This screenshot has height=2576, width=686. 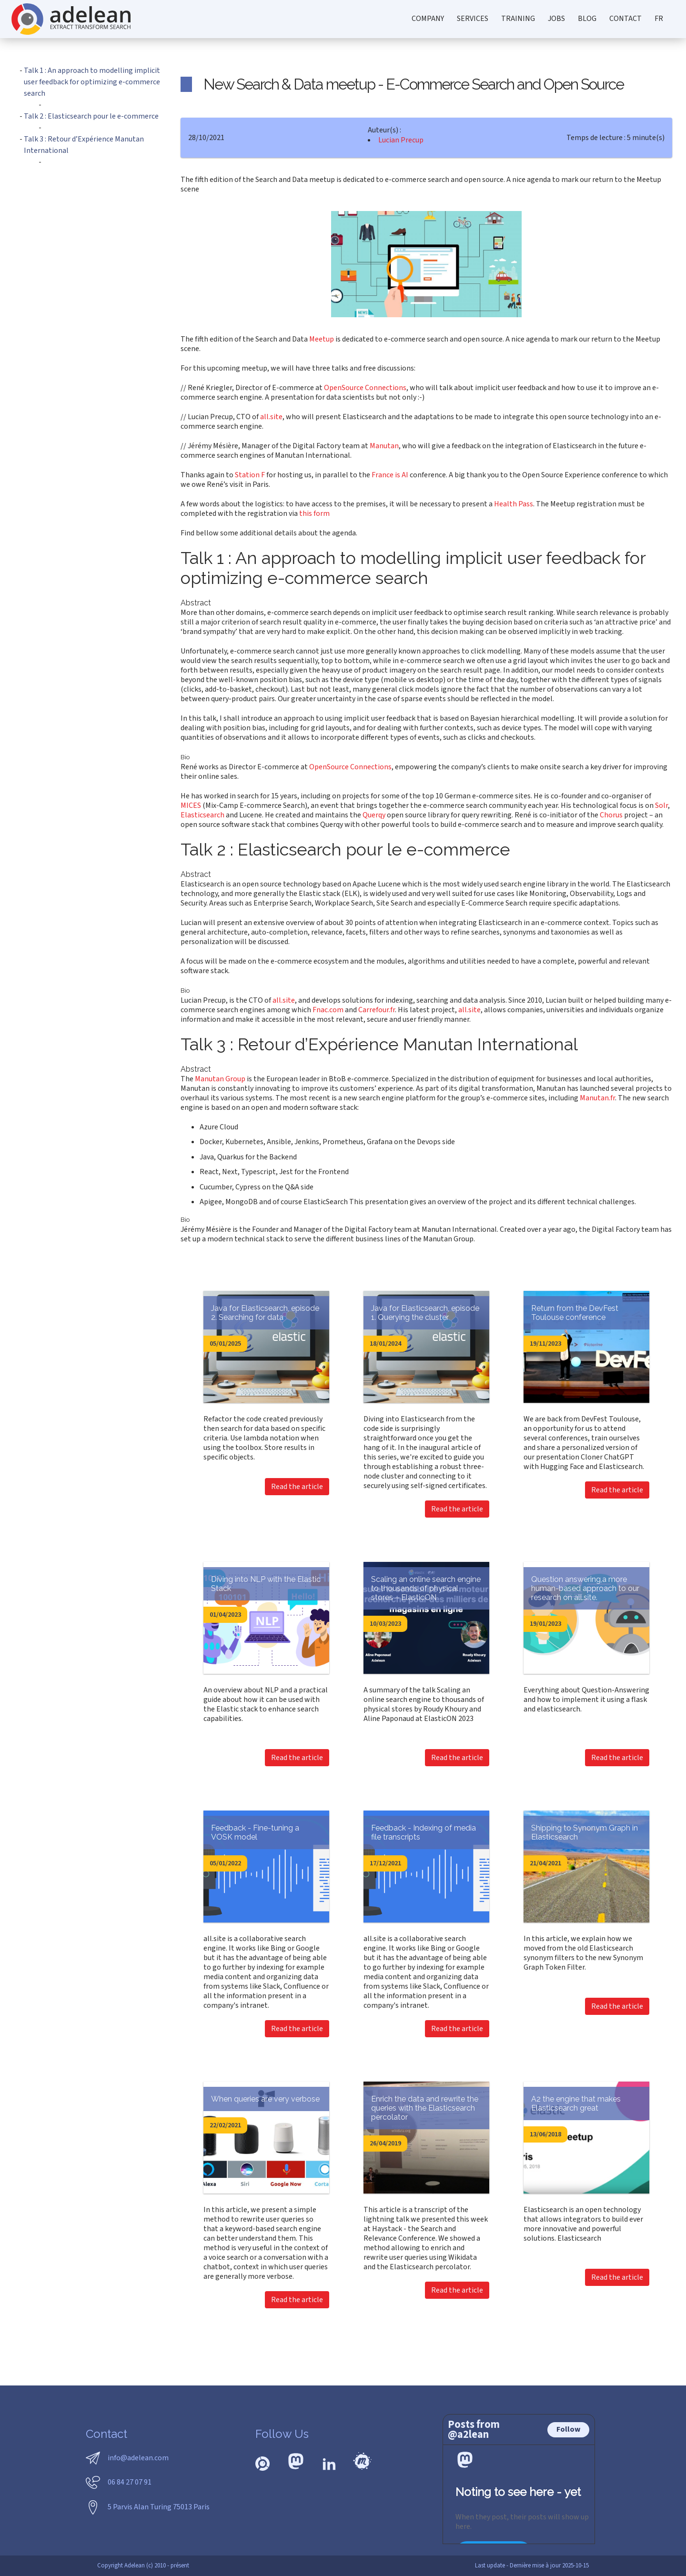 I want to click on Querqy, so click(x=374, y=815).